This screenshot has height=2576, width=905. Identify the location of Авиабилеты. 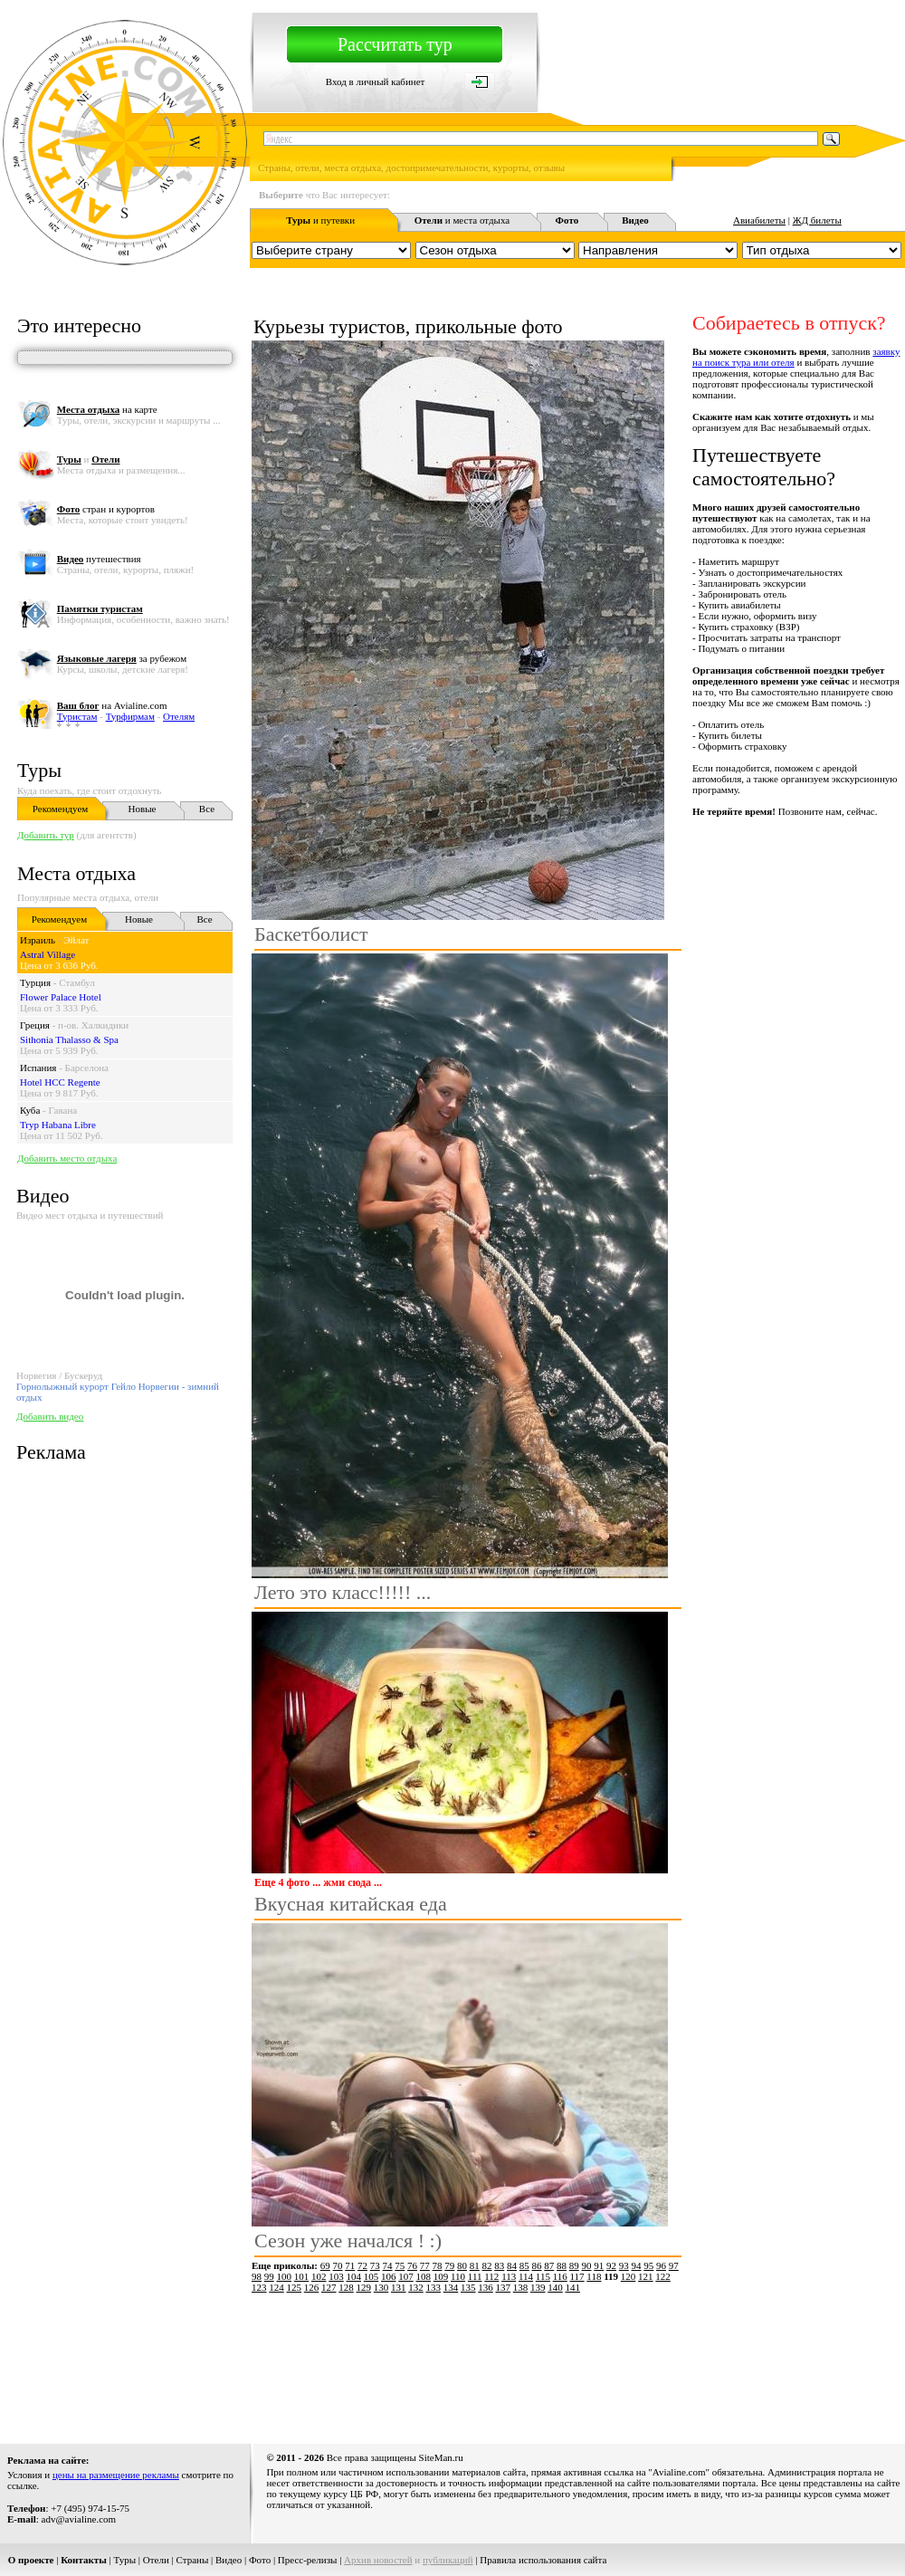
(759, 220).